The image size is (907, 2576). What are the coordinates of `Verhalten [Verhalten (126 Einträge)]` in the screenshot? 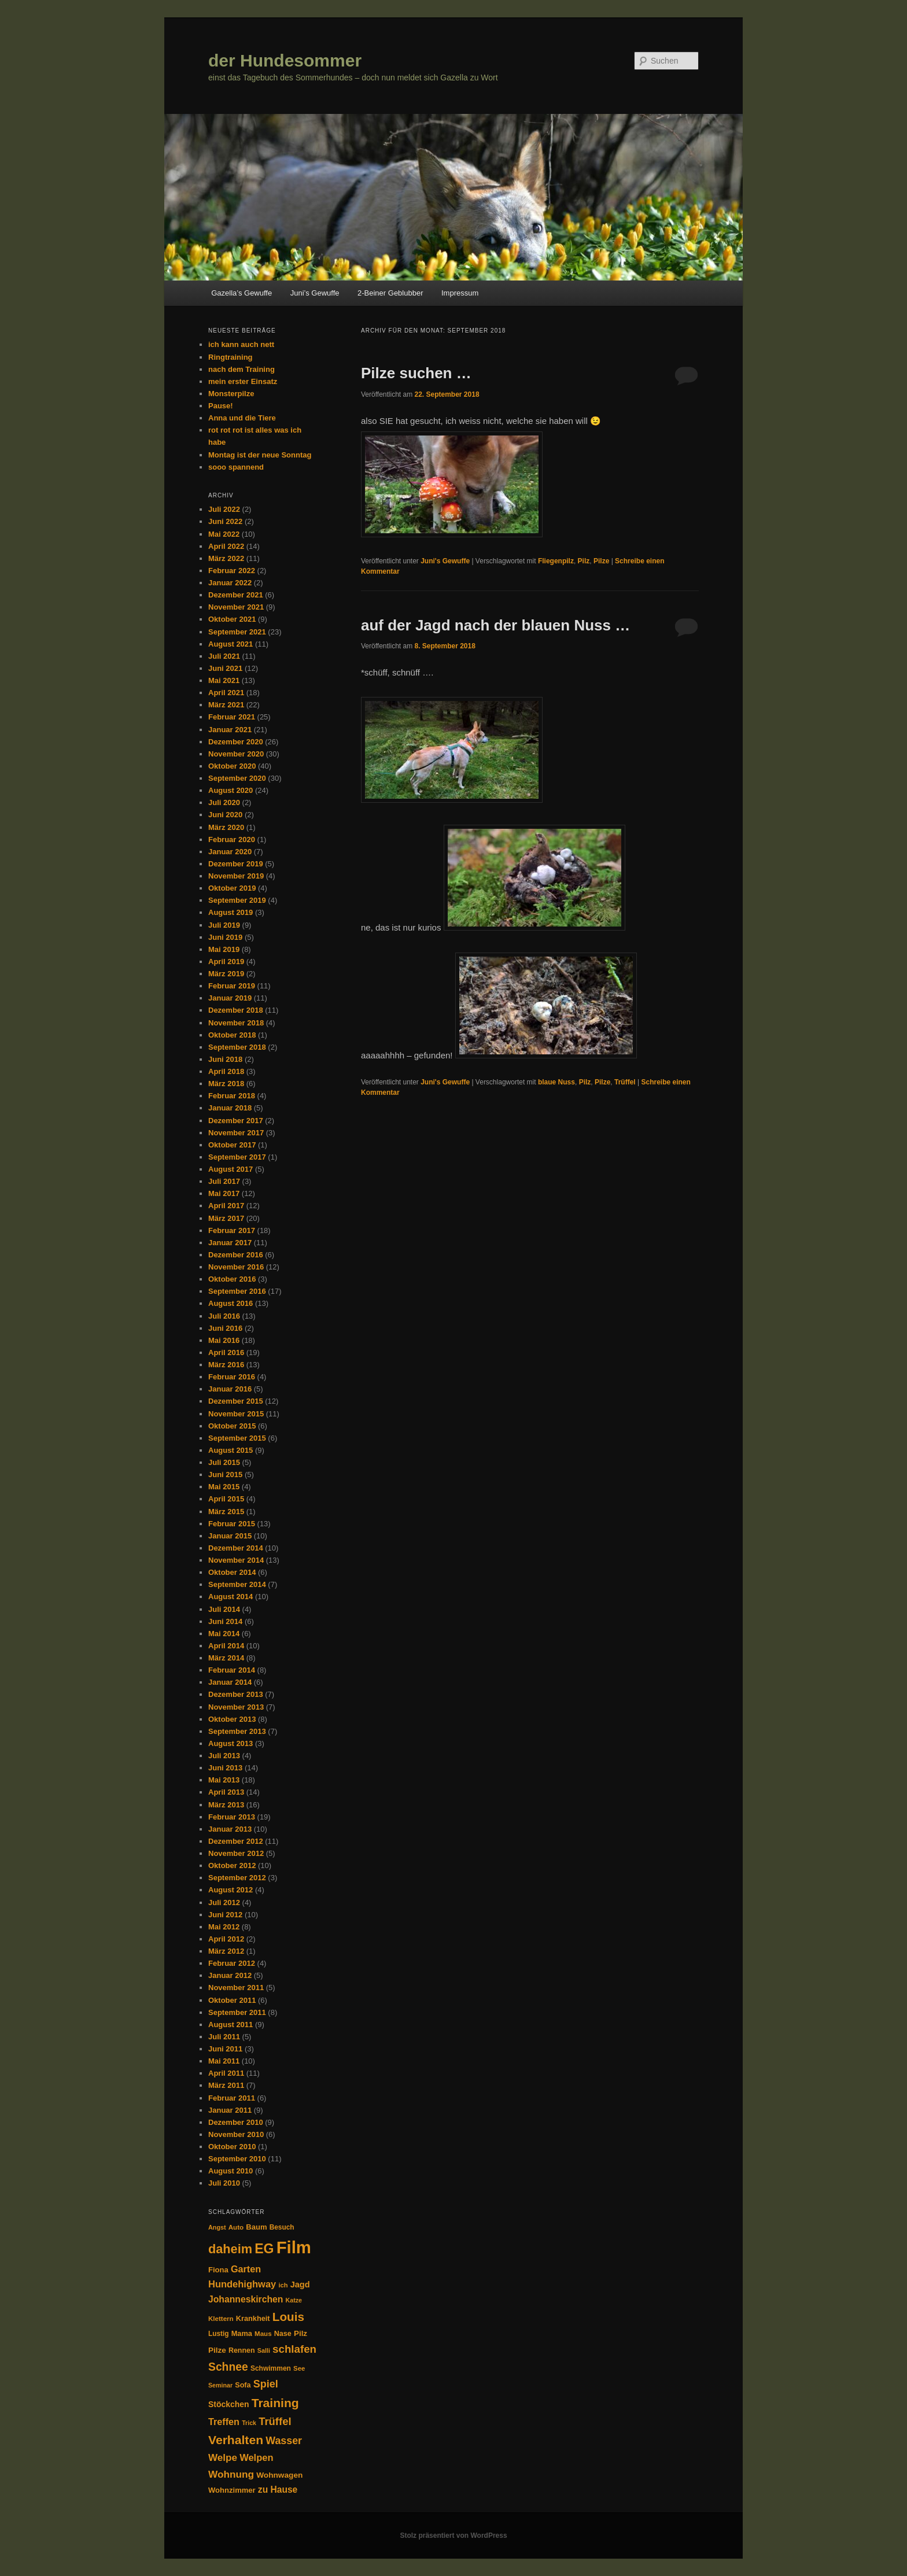 It's located at (235, 2439).